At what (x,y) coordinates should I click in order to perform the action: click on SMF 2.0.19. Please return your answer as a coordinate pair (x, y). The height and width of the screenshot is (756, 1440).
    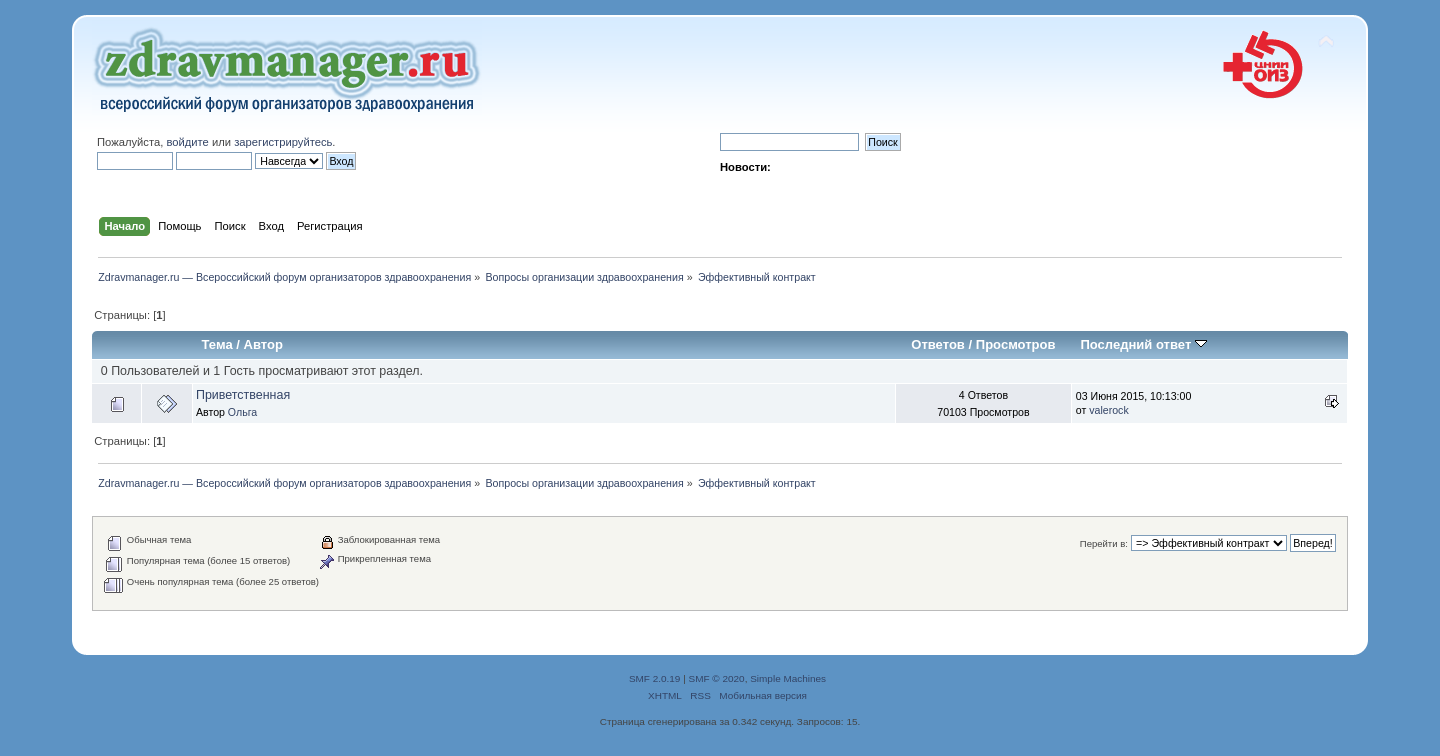
    Looking at the image, I should click on (655, 678).